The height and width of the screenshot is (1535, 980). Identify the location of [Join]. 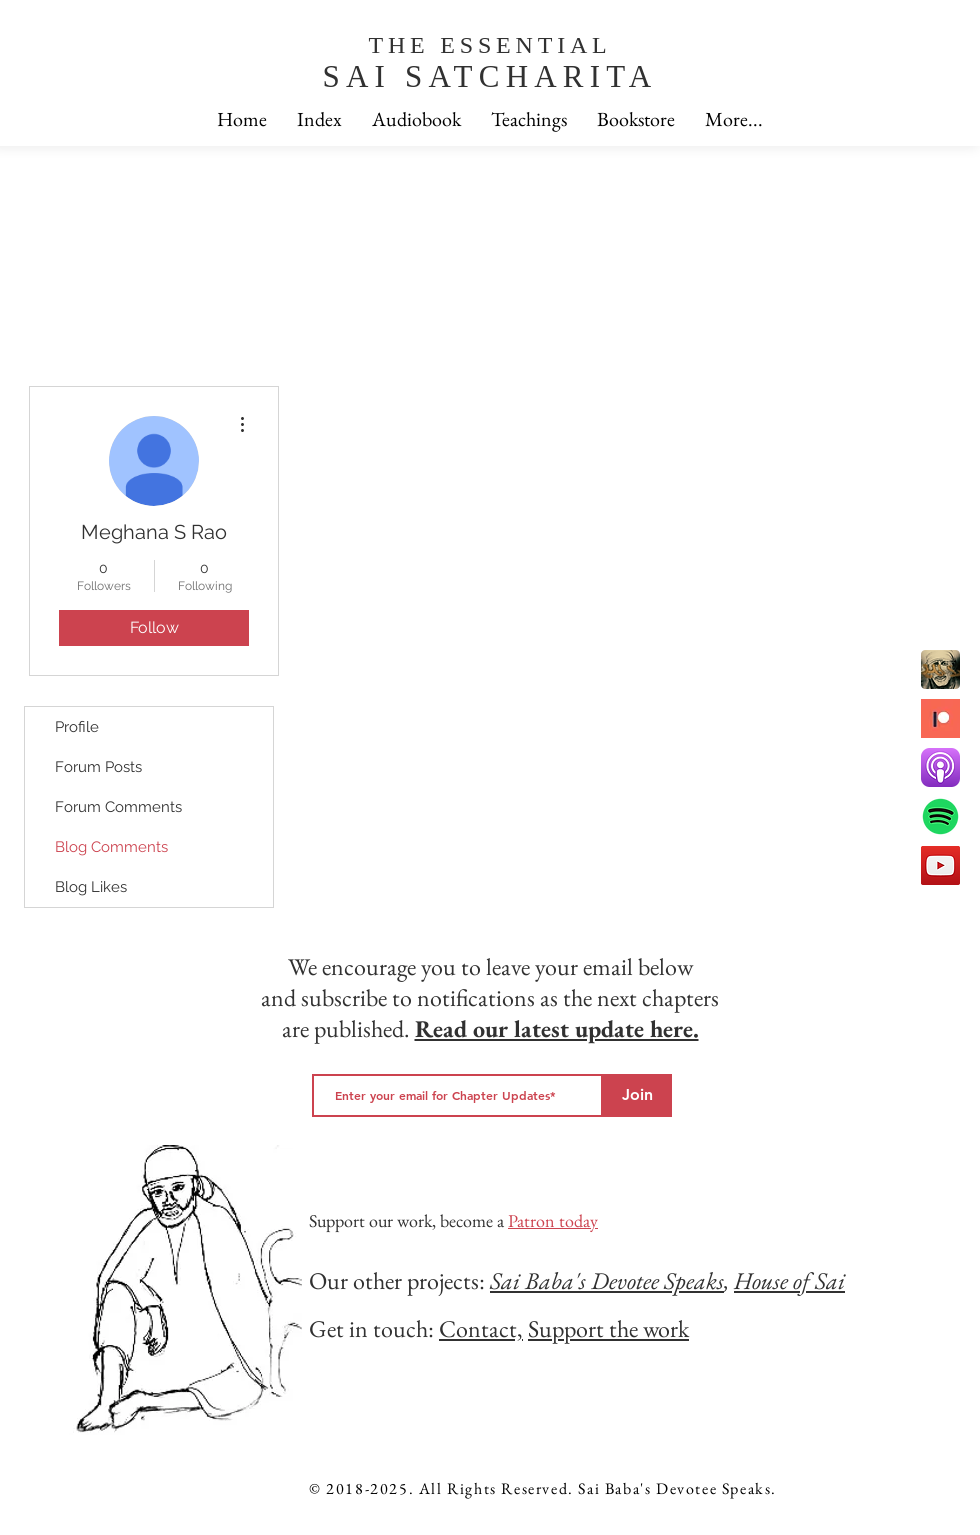
(637, 1095).